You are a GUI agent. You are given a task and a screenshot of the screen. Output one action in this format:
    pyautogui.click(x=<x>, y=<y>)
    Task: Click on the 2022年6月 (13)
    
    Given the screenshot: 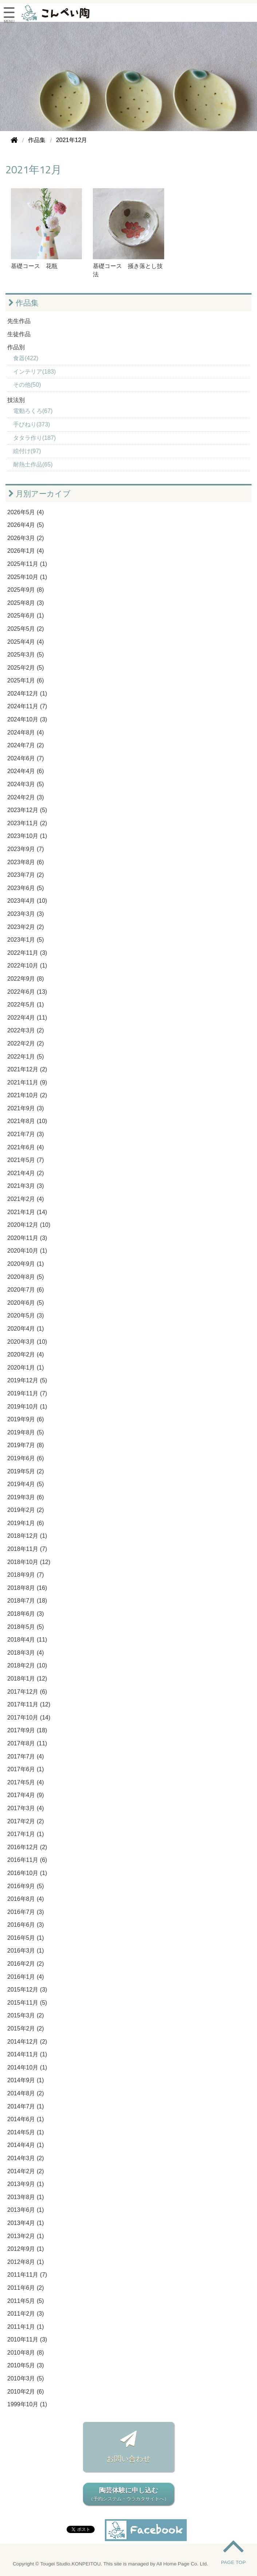 What is the action you would take?
    pyautogui.click(x=27, y=992)
    